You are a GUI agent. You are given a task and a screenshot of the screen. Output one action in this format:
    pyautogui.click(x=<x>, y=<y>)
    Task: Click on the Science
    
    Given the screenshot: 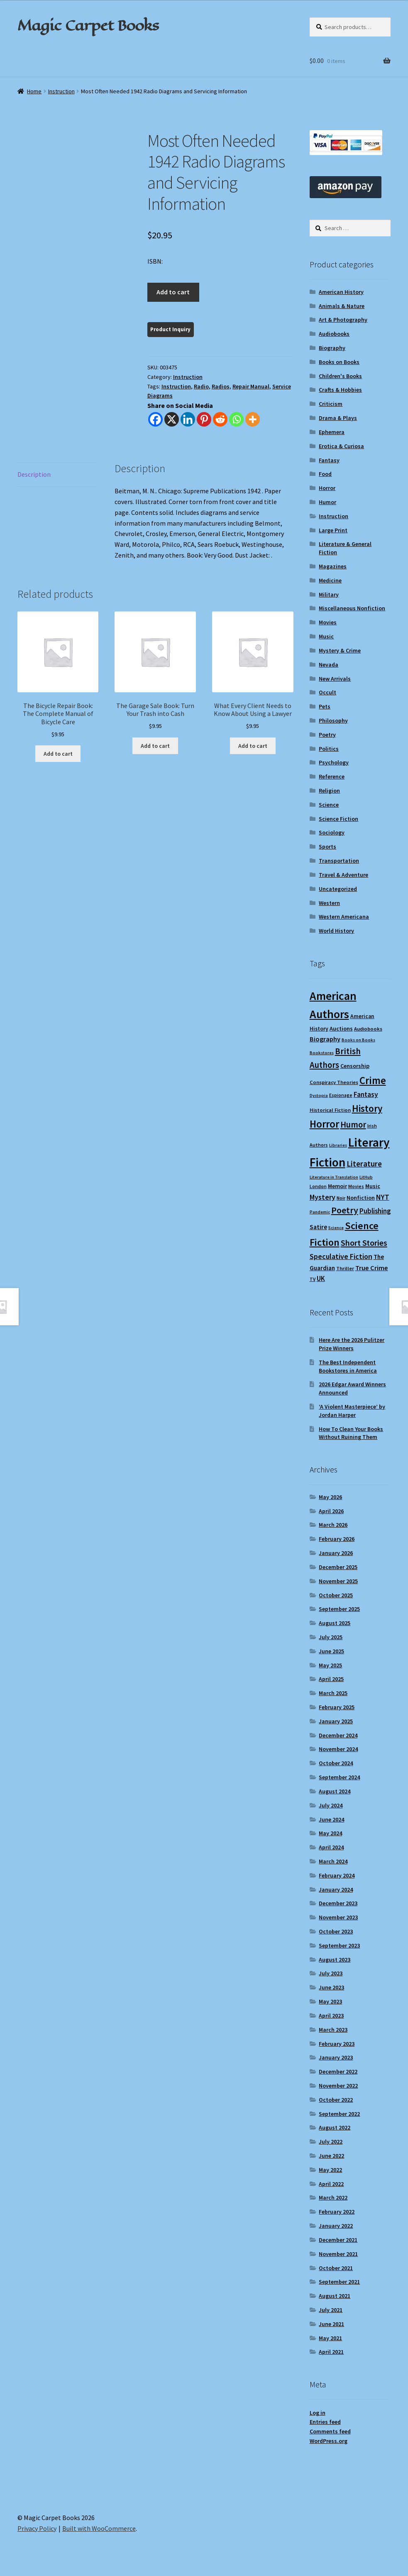 What is the action you would take?
    pyautogui.click(x=329, y=804)
    